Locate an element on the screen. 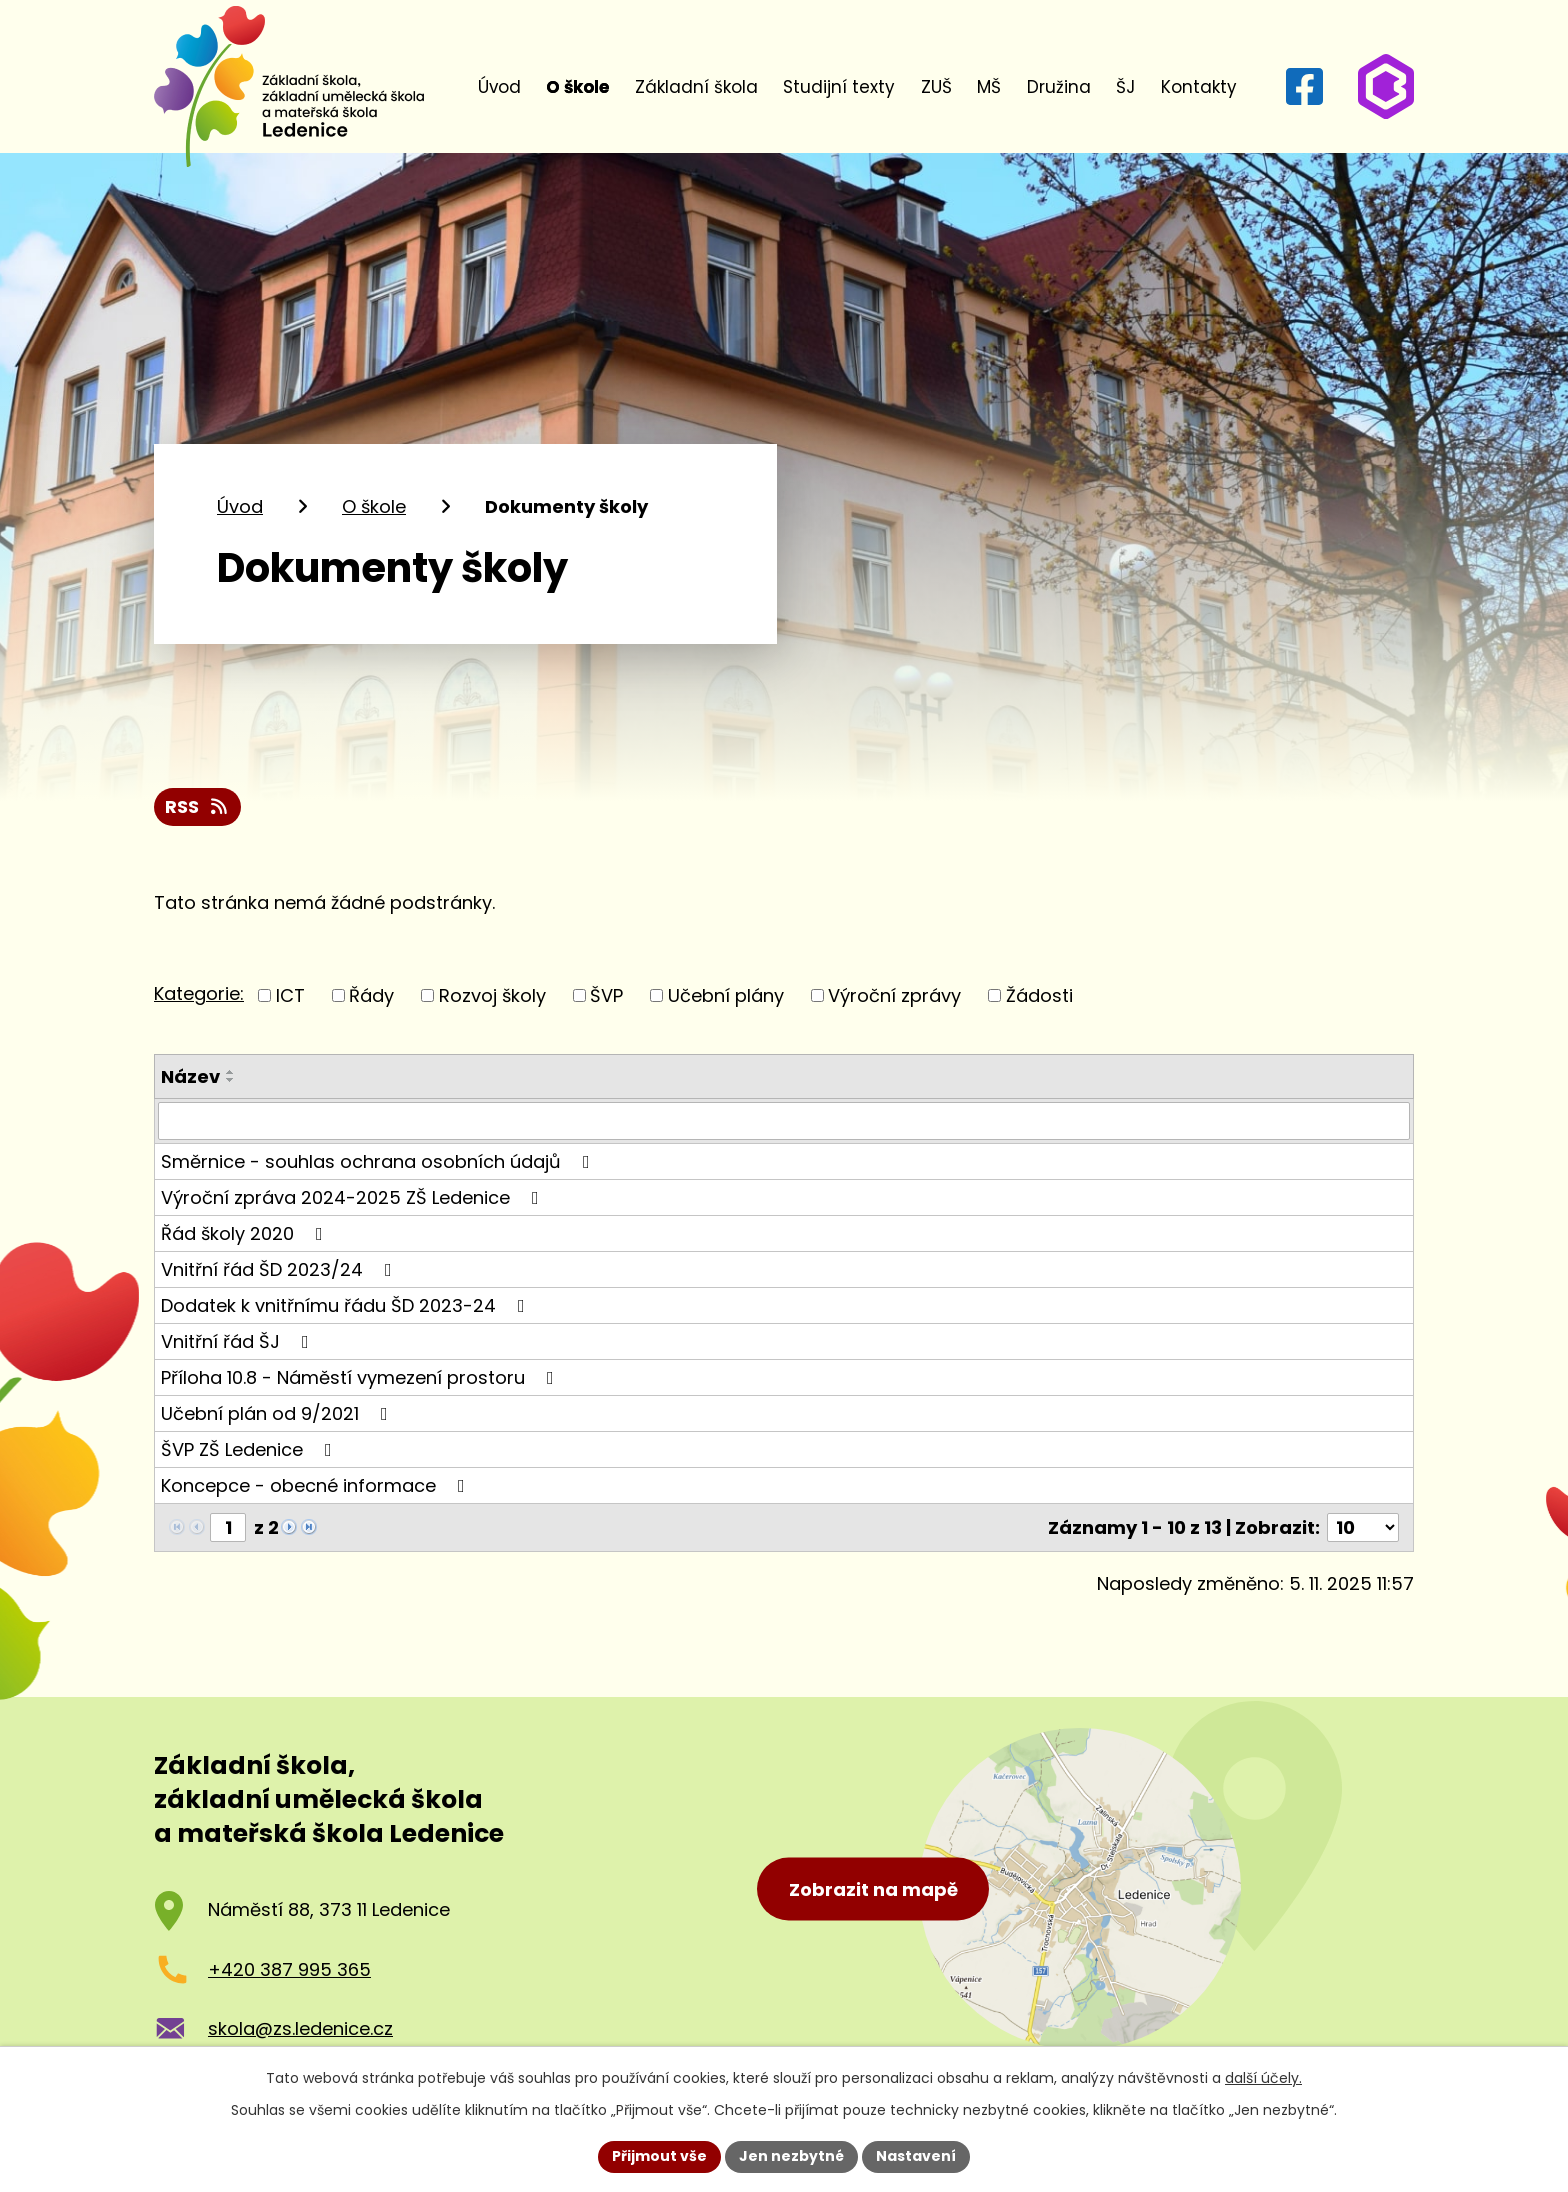 Image resolution: width=1568 pixels, height=2192 pixels. Nastavení is located at coordinates (916, 2156).